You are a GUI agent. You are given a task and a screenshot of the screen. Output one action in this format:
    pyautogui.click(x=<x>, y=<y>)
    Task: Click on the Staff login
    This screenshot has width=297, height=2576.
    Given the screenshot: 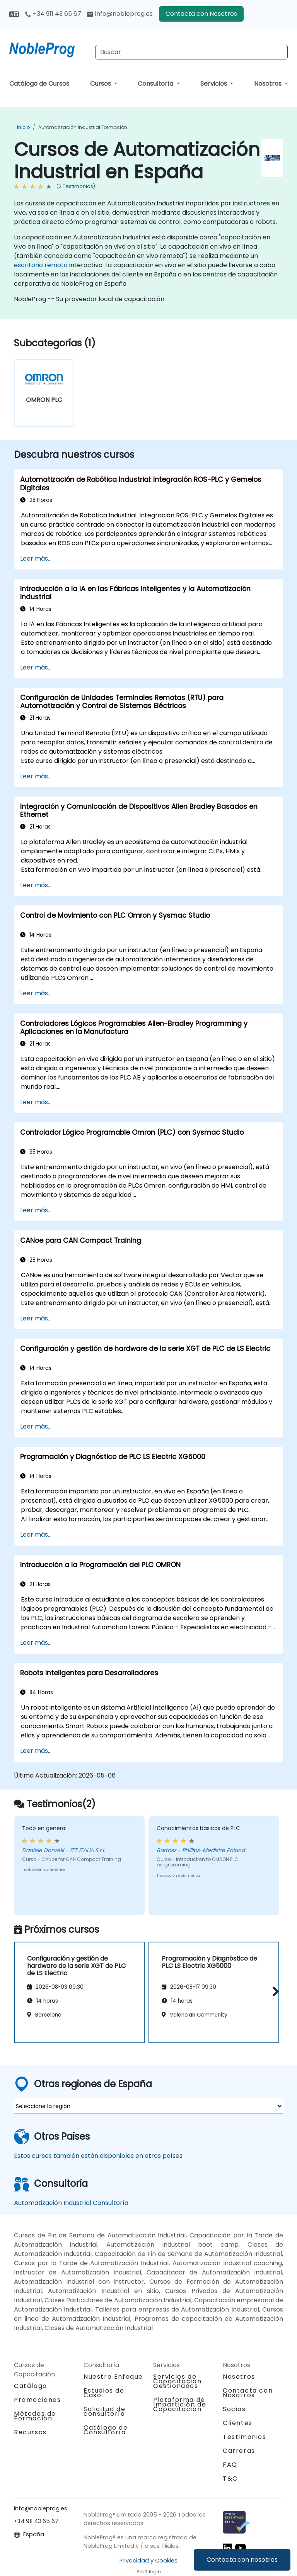 What is the action you would take?
    pyautogui.click(x=149, y=2571)
    